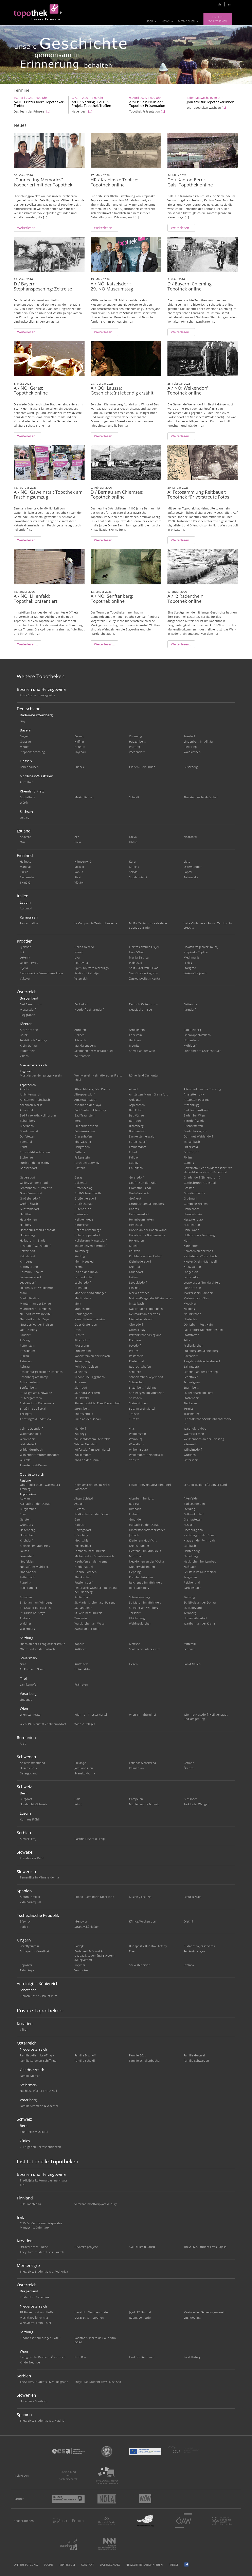  What do you see at coordinates (83, 1188) in the screenshot?
I see `Grafenschlag` at bounding box center [83, 1188].